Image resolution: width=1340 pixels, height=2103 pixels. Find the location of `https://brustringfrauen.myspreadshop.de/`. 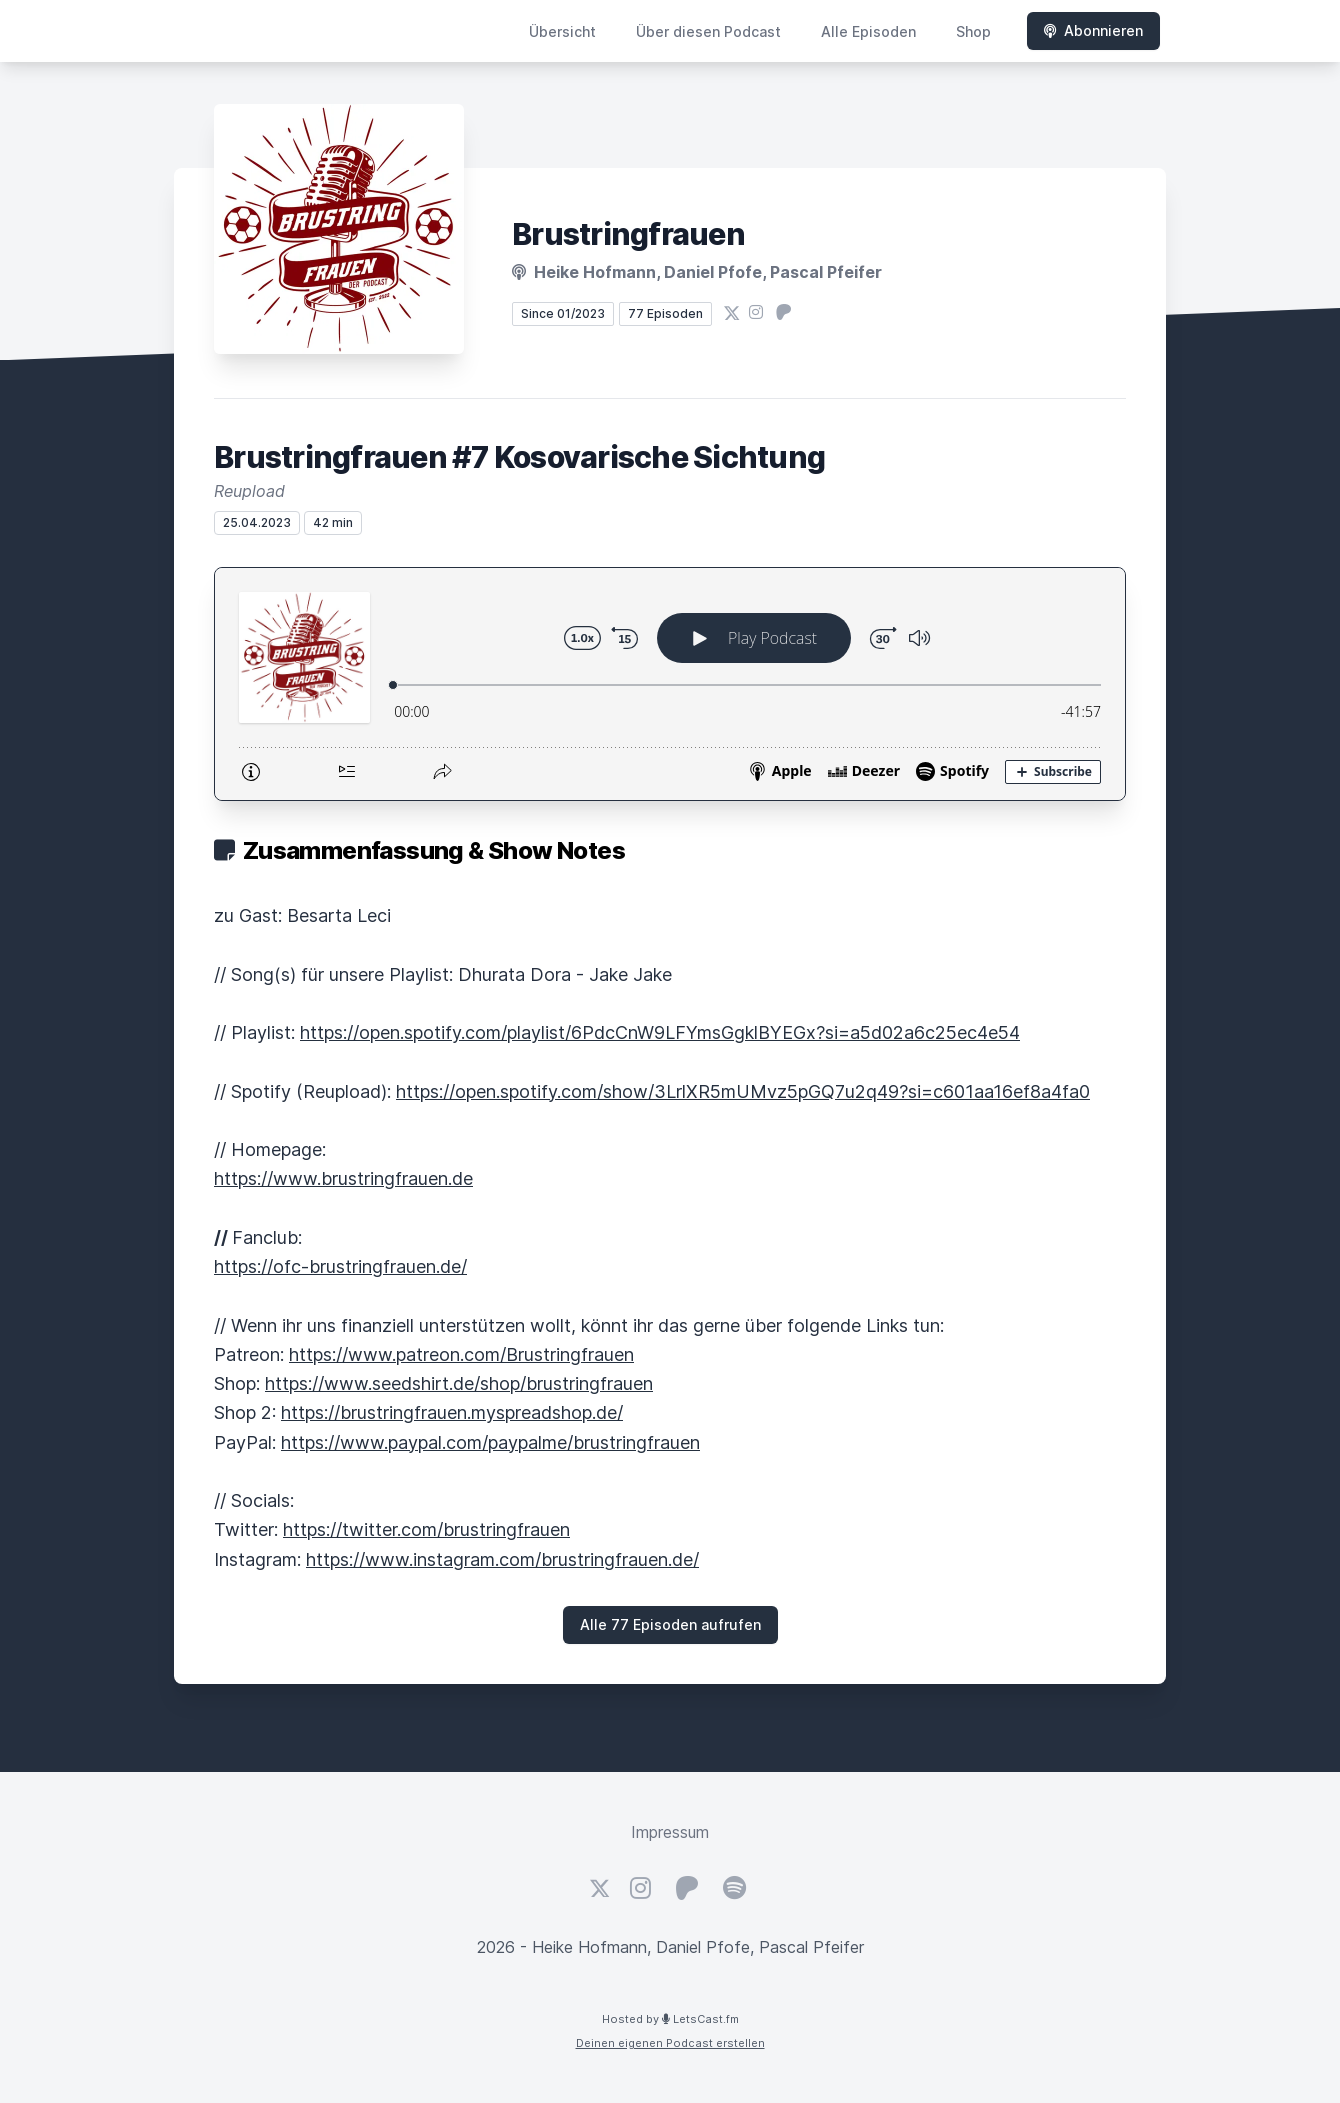

https://brustringfrauen.myspreadshop.de/ is located at coordinates (452, 1412).